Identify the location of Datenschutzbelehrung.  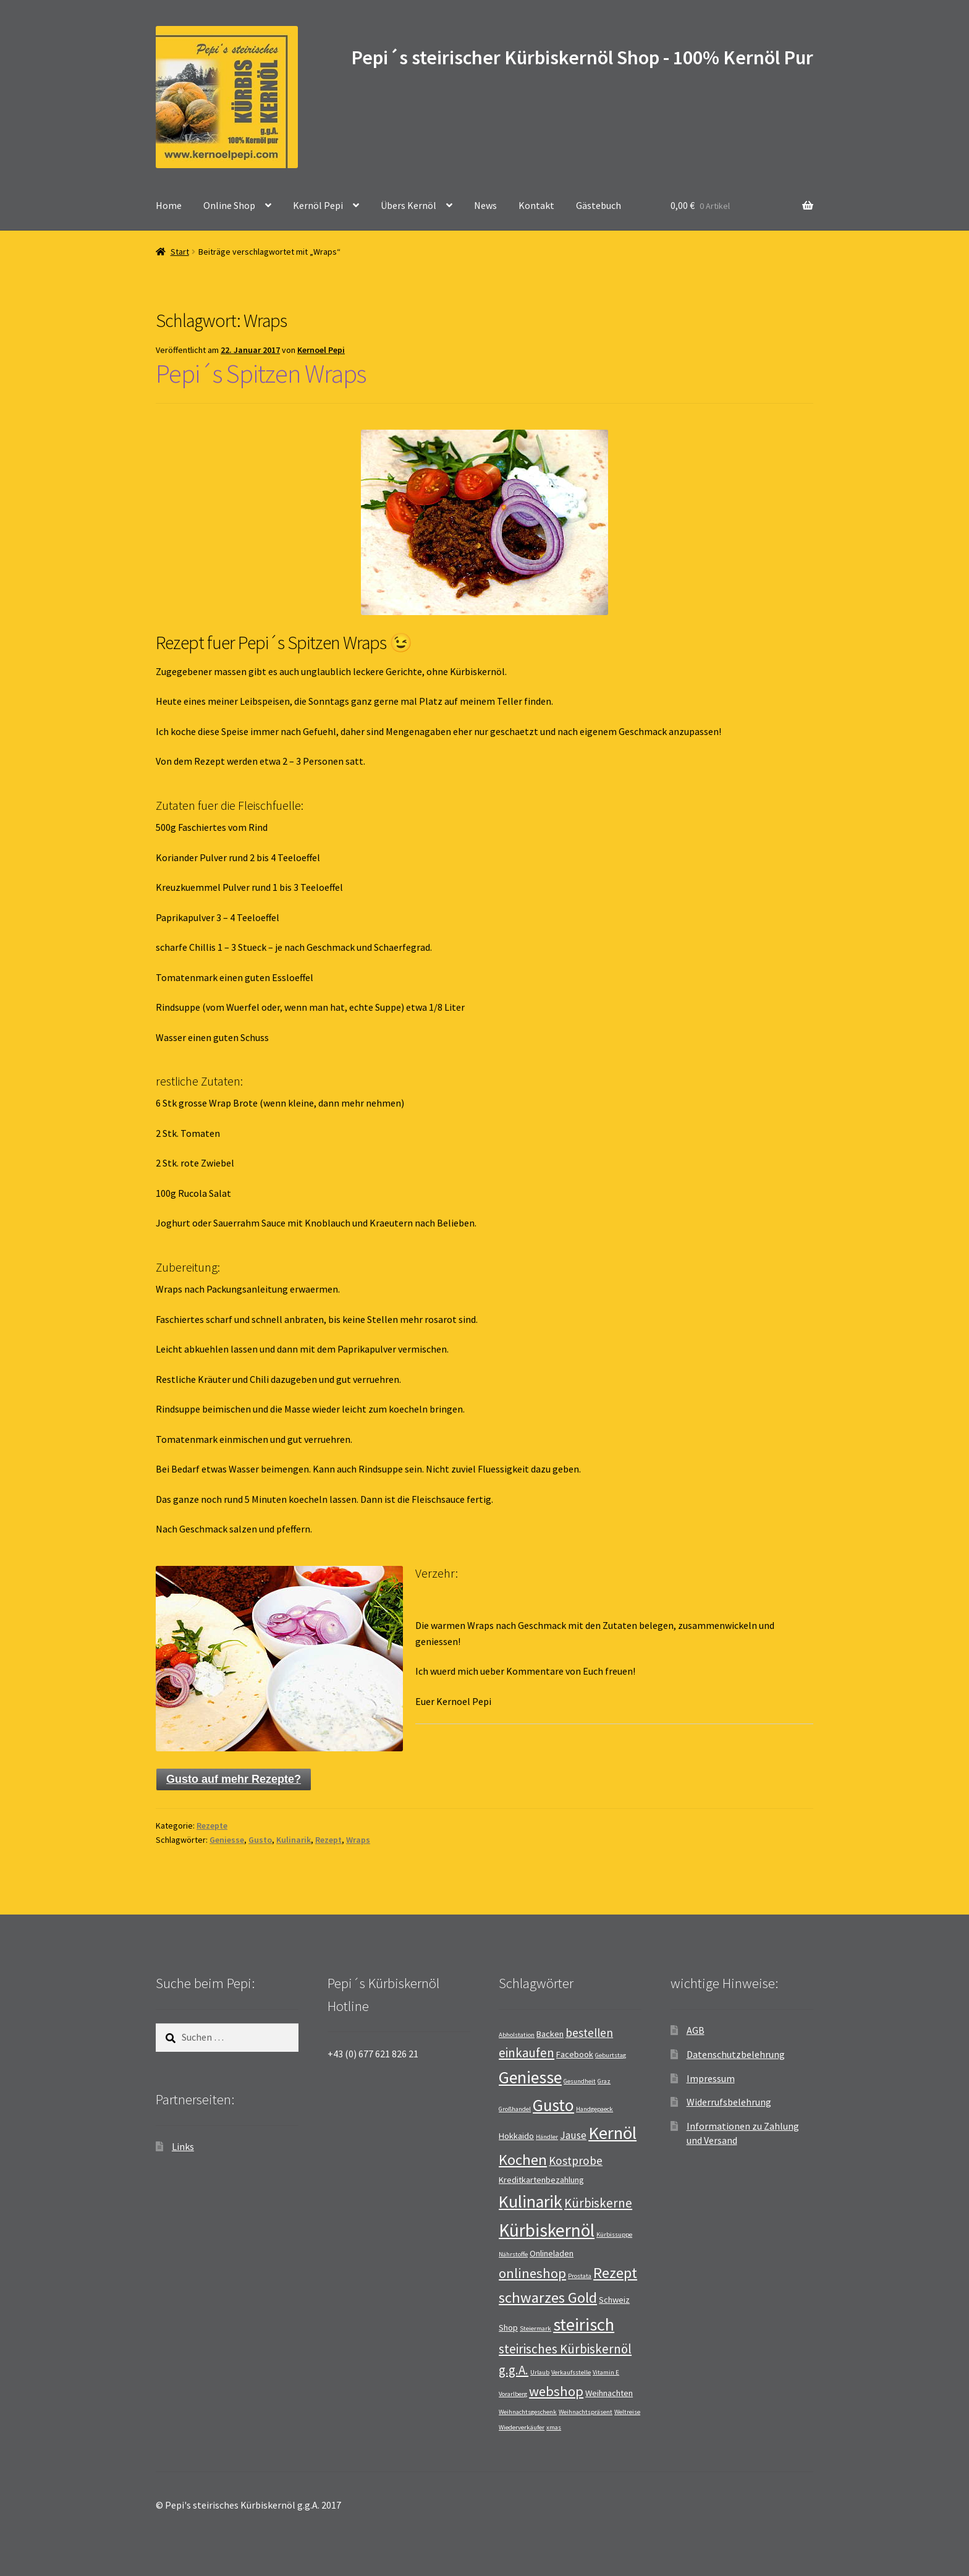
(736, 2054).